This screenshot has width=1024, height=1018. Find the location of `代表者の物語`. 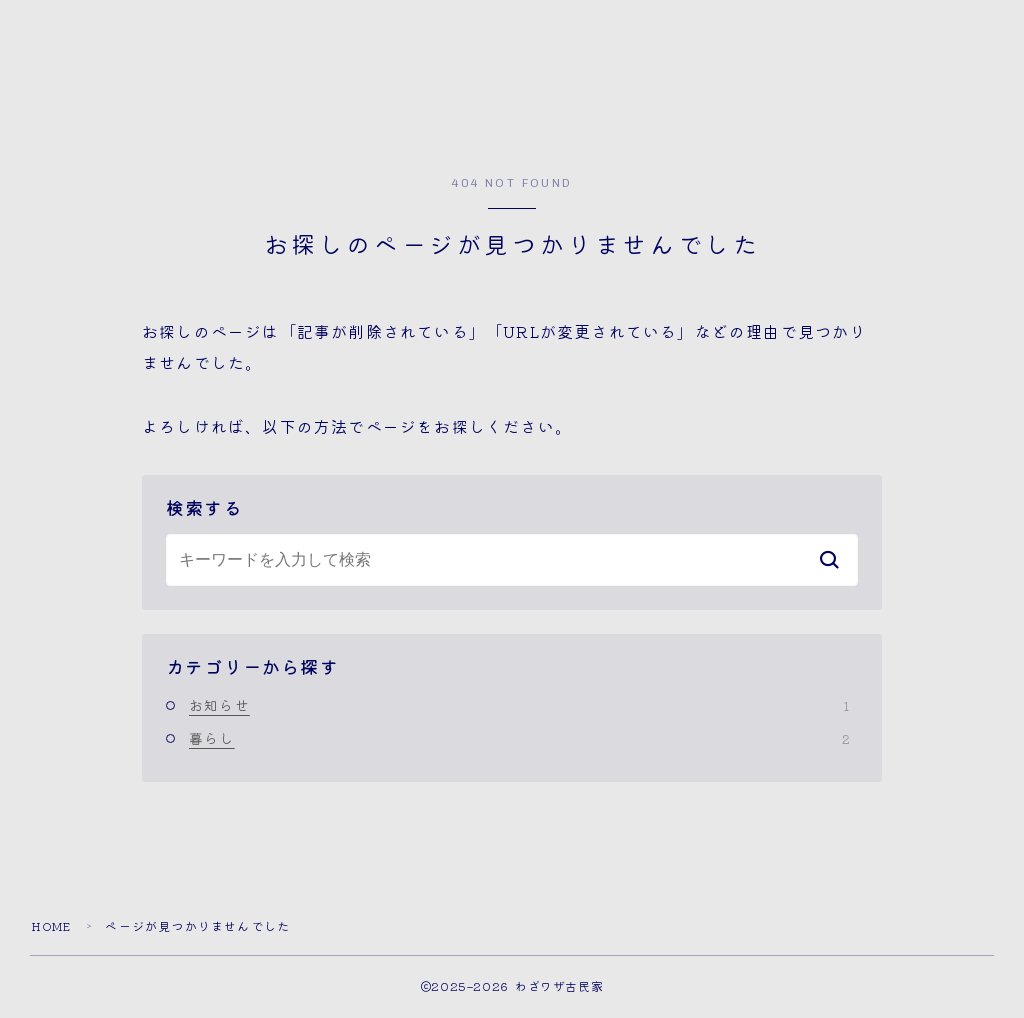

代表者の物語 is located at coordinates (293, 125).